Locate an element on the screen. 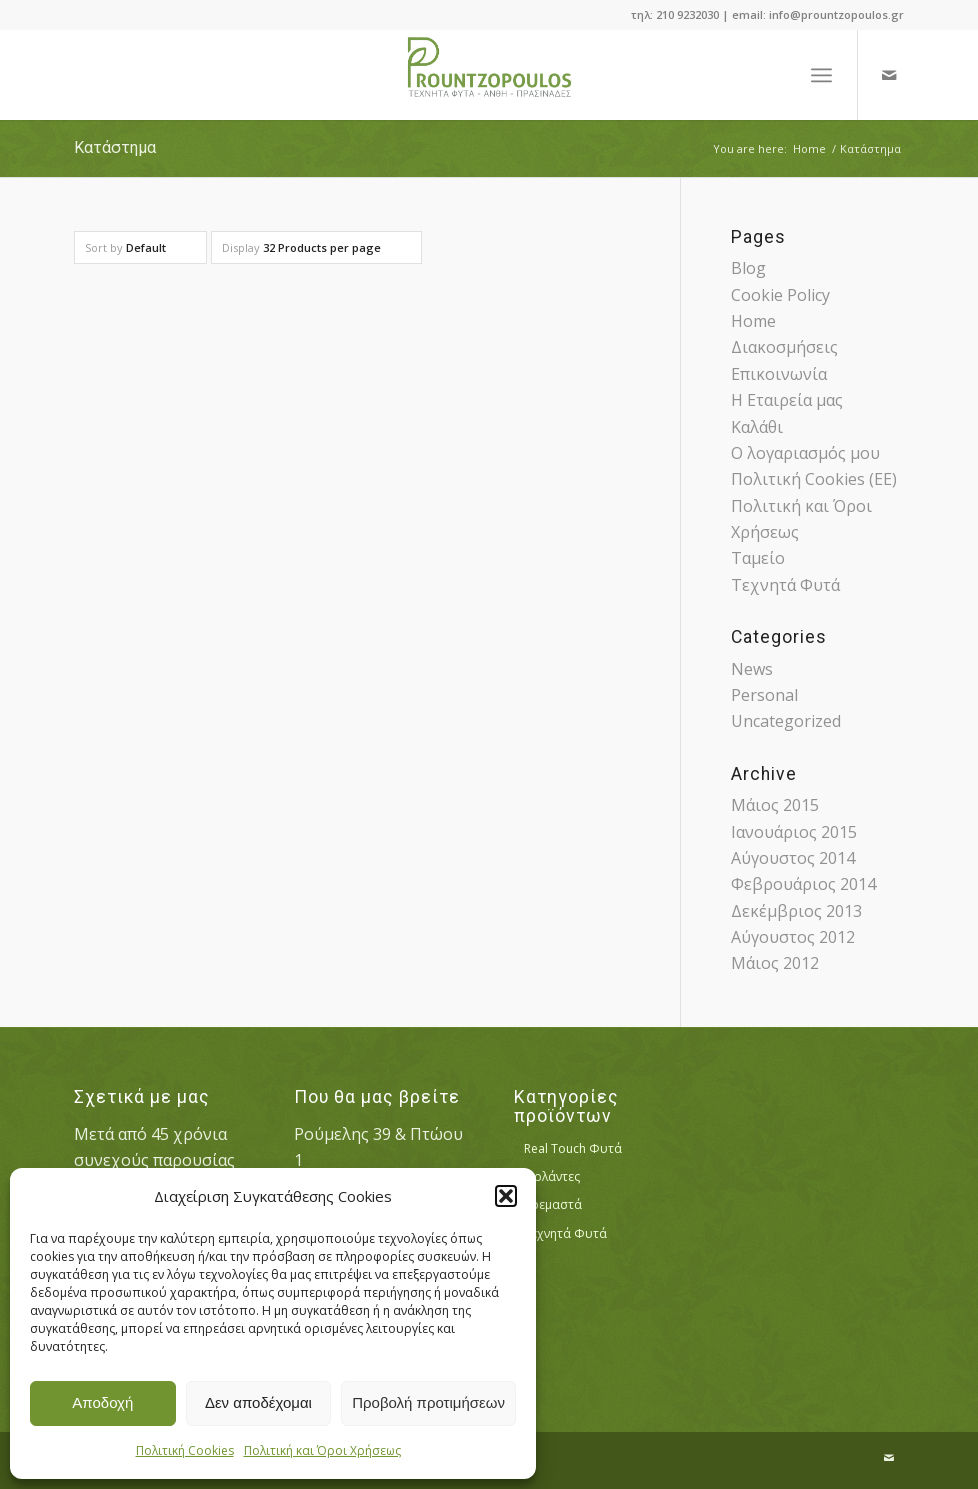  Ταμείο is located at coordinates (758, 558).